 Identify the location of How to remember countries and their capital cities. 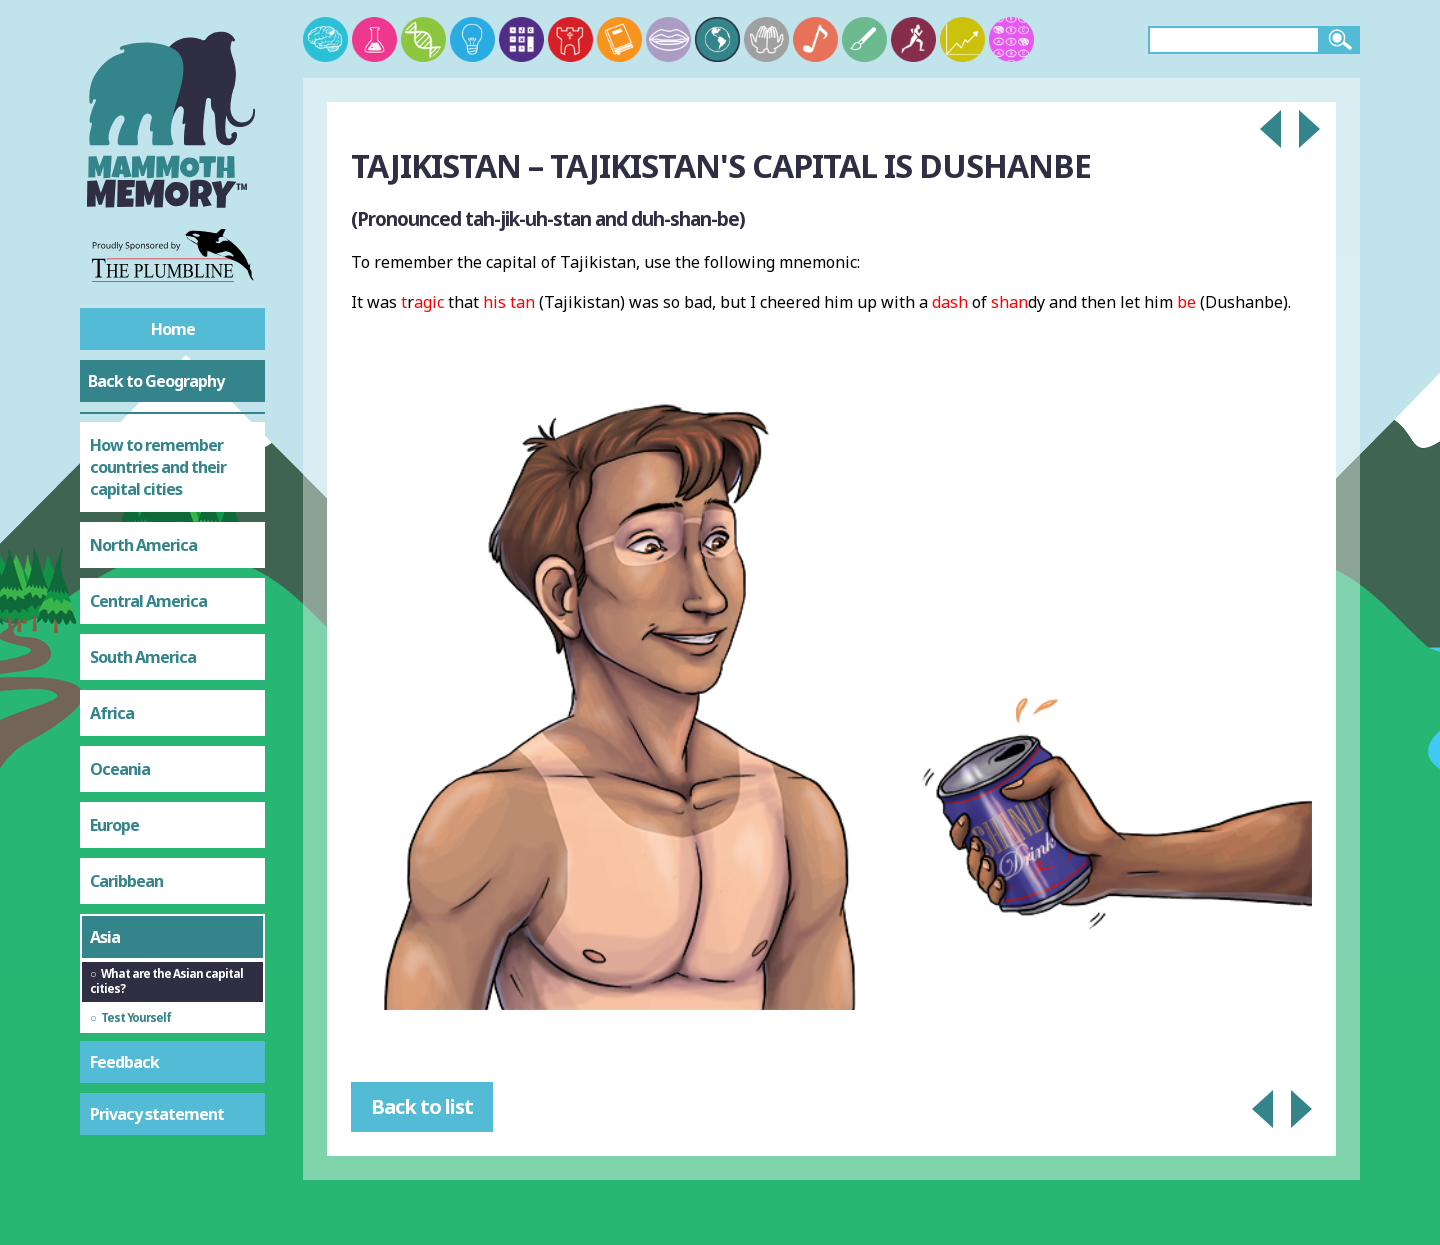
(158, 467).